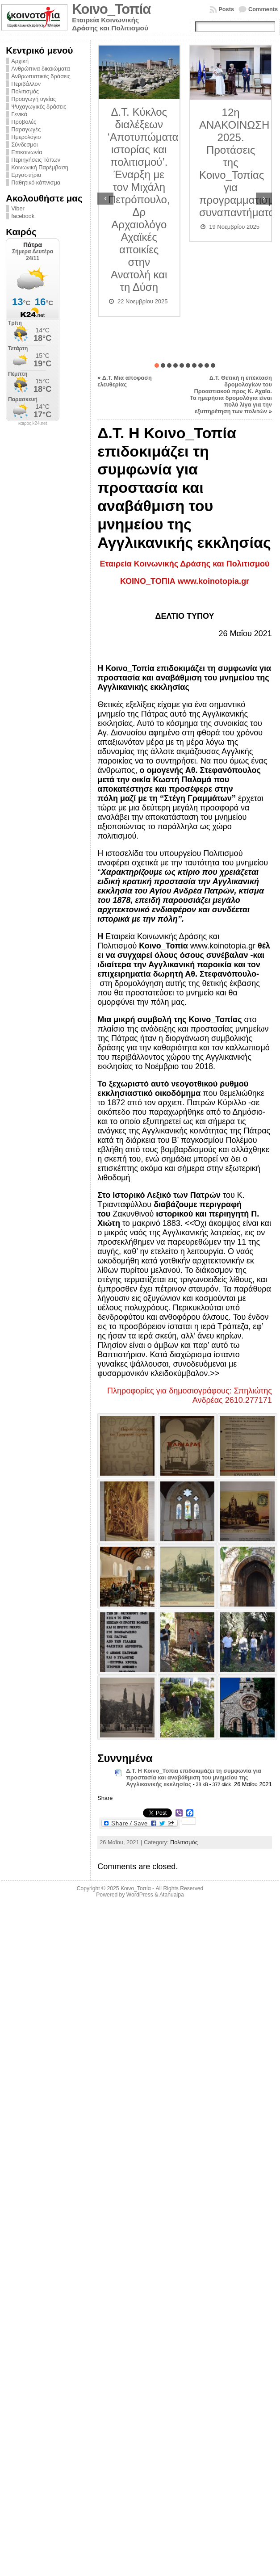 This screenshot has width=280, height=2576. Describe the element at coordinates (32, 423) in the screenshot. I see `καιρός k24.net` at that location.